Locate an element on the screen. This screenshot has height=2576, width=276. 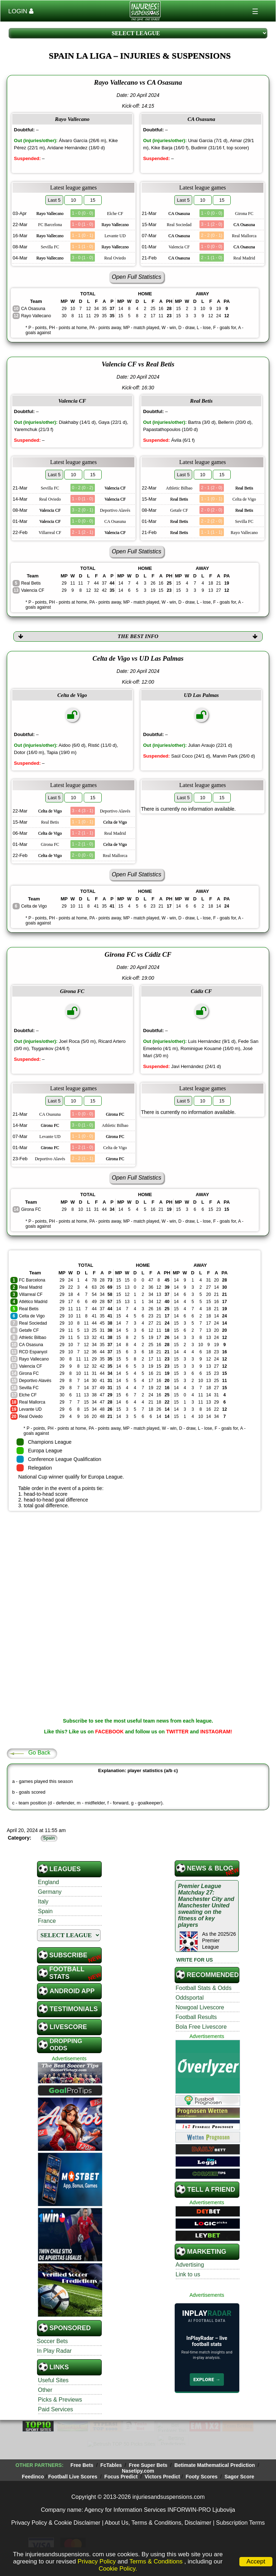
Livescore is located at coordinates (68, 2019).